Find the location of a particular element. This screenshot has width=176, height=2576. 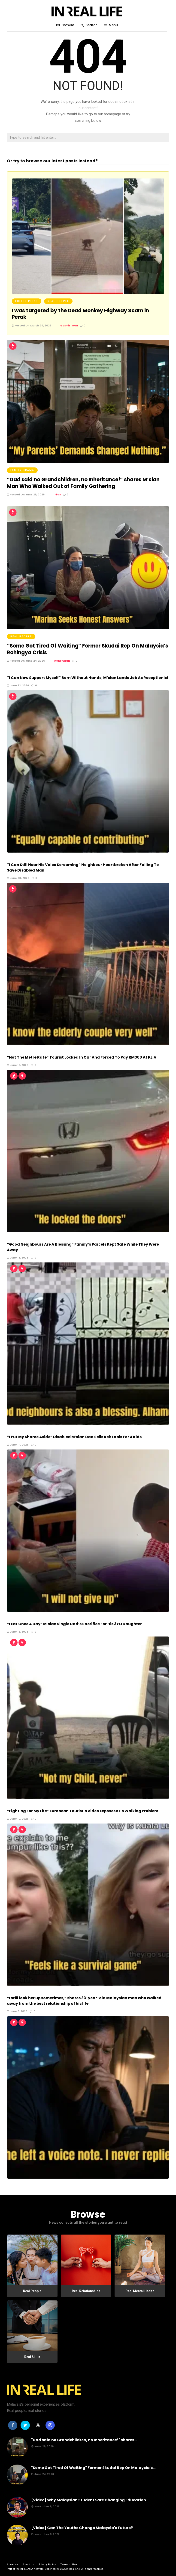

I was targeted by the Dead Monkey Highway Scam in Perak is located at coordinates (80, 314).